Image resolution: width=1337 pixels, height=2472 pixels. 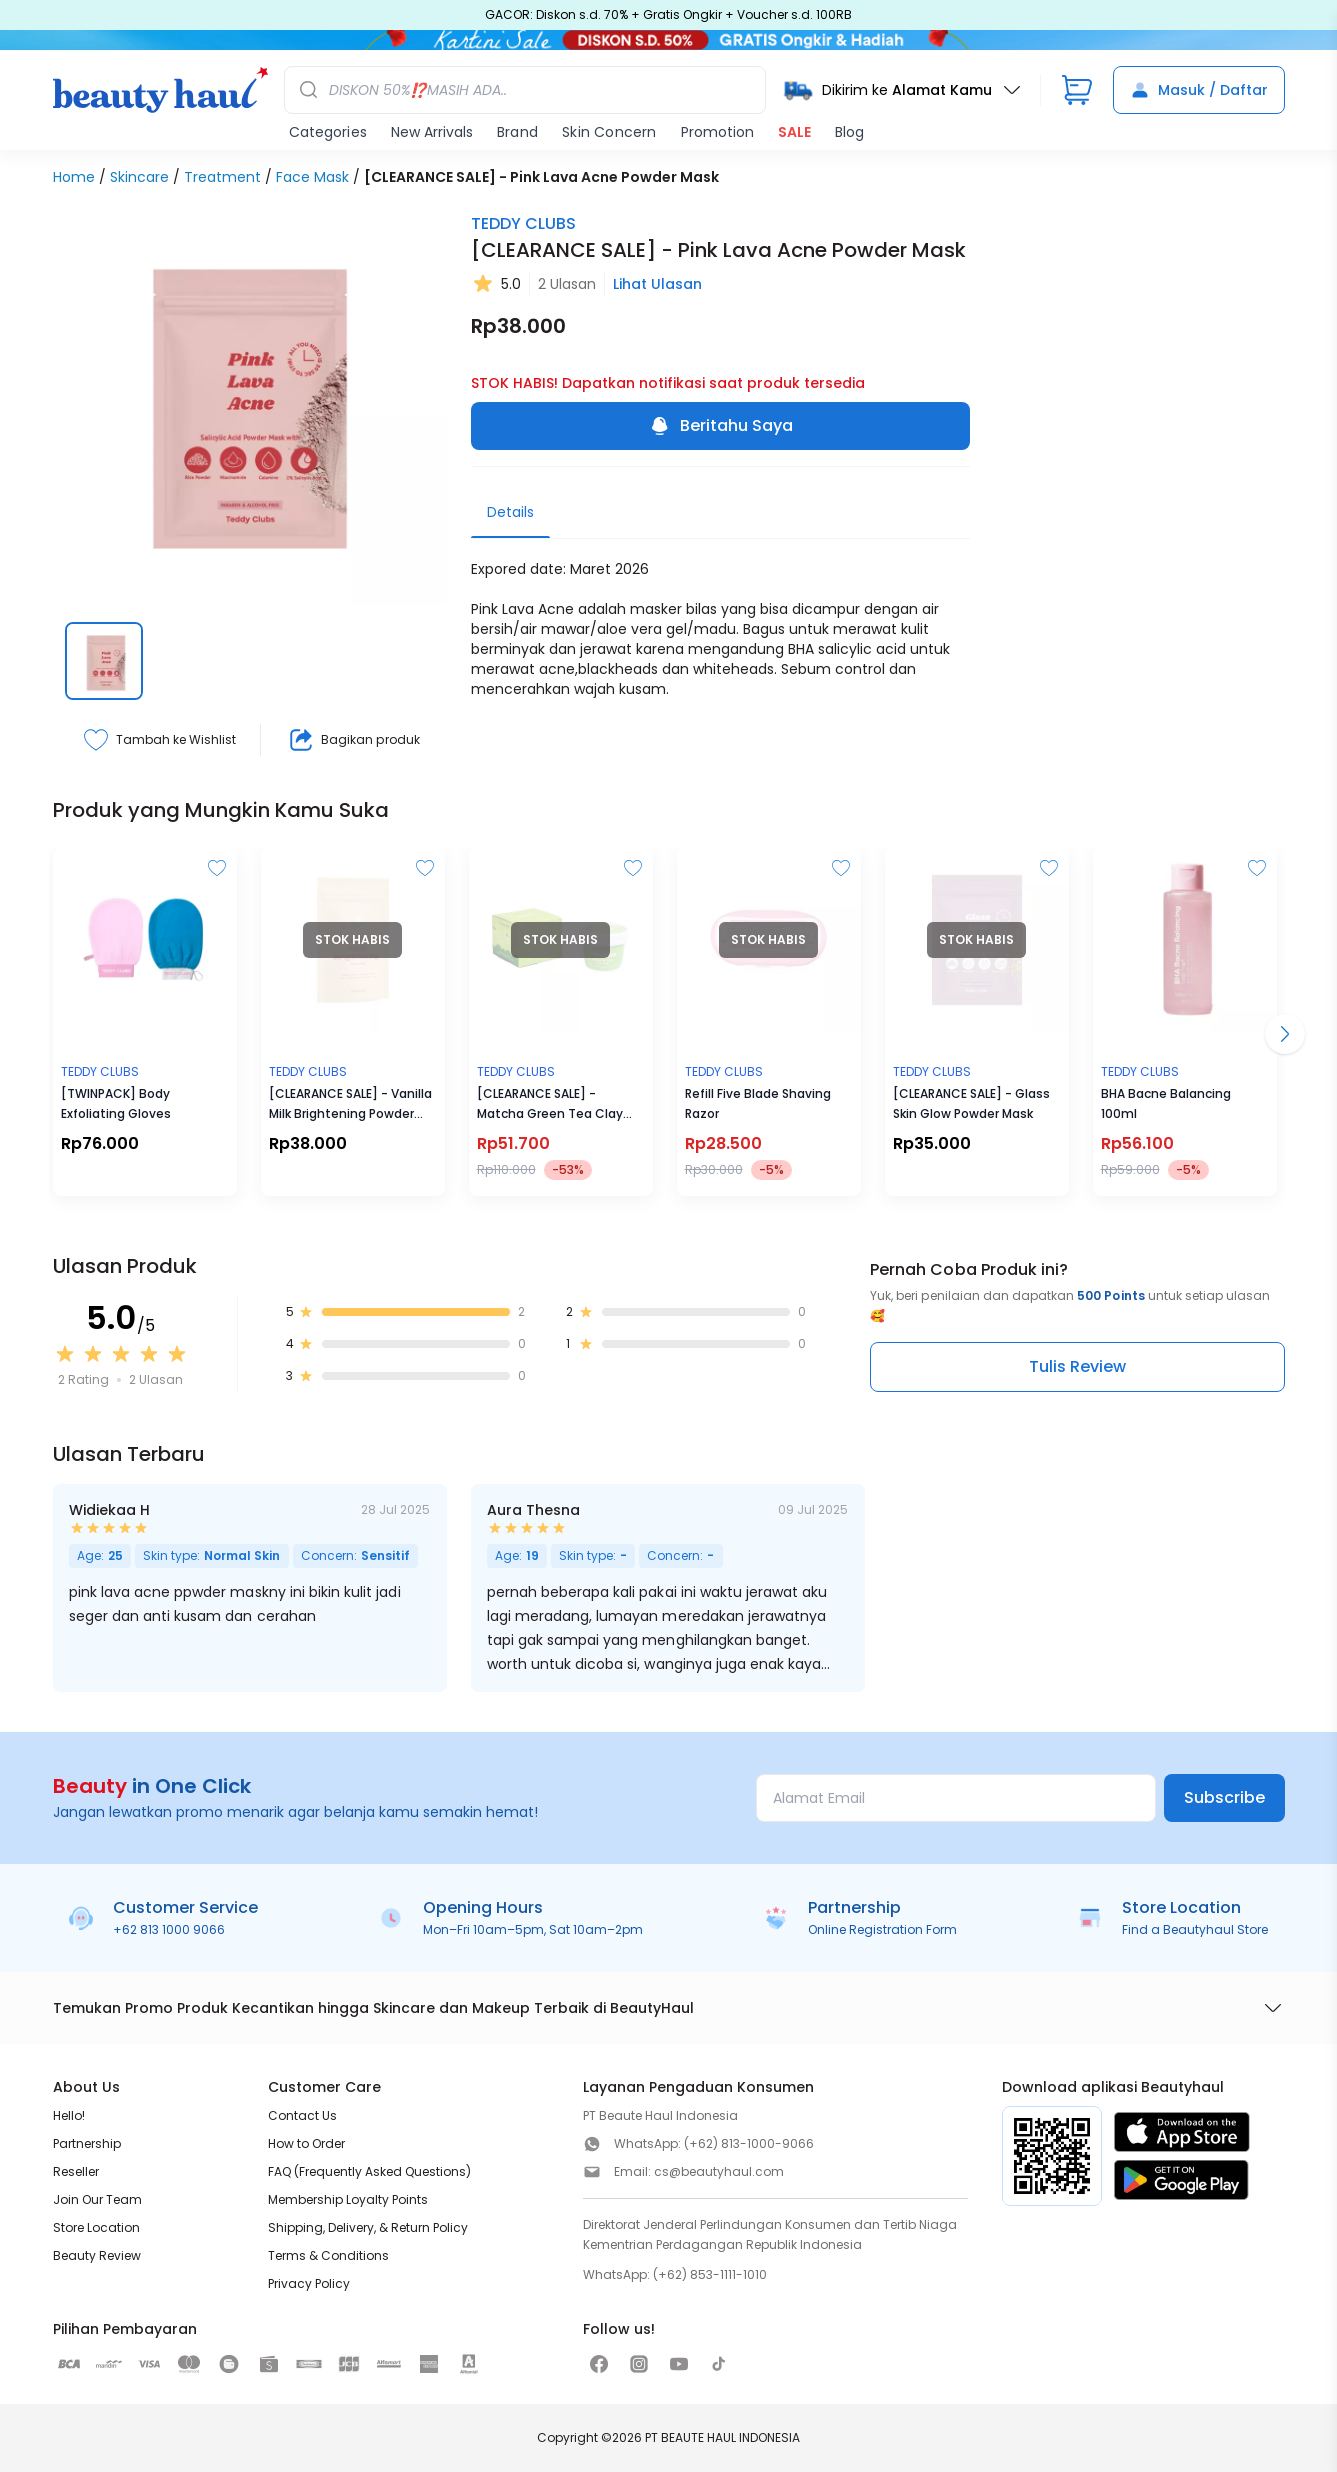 What do you see at coordinates (517, 132) in the screenshot?
I see `Brand` at bounding box center [517, 132].